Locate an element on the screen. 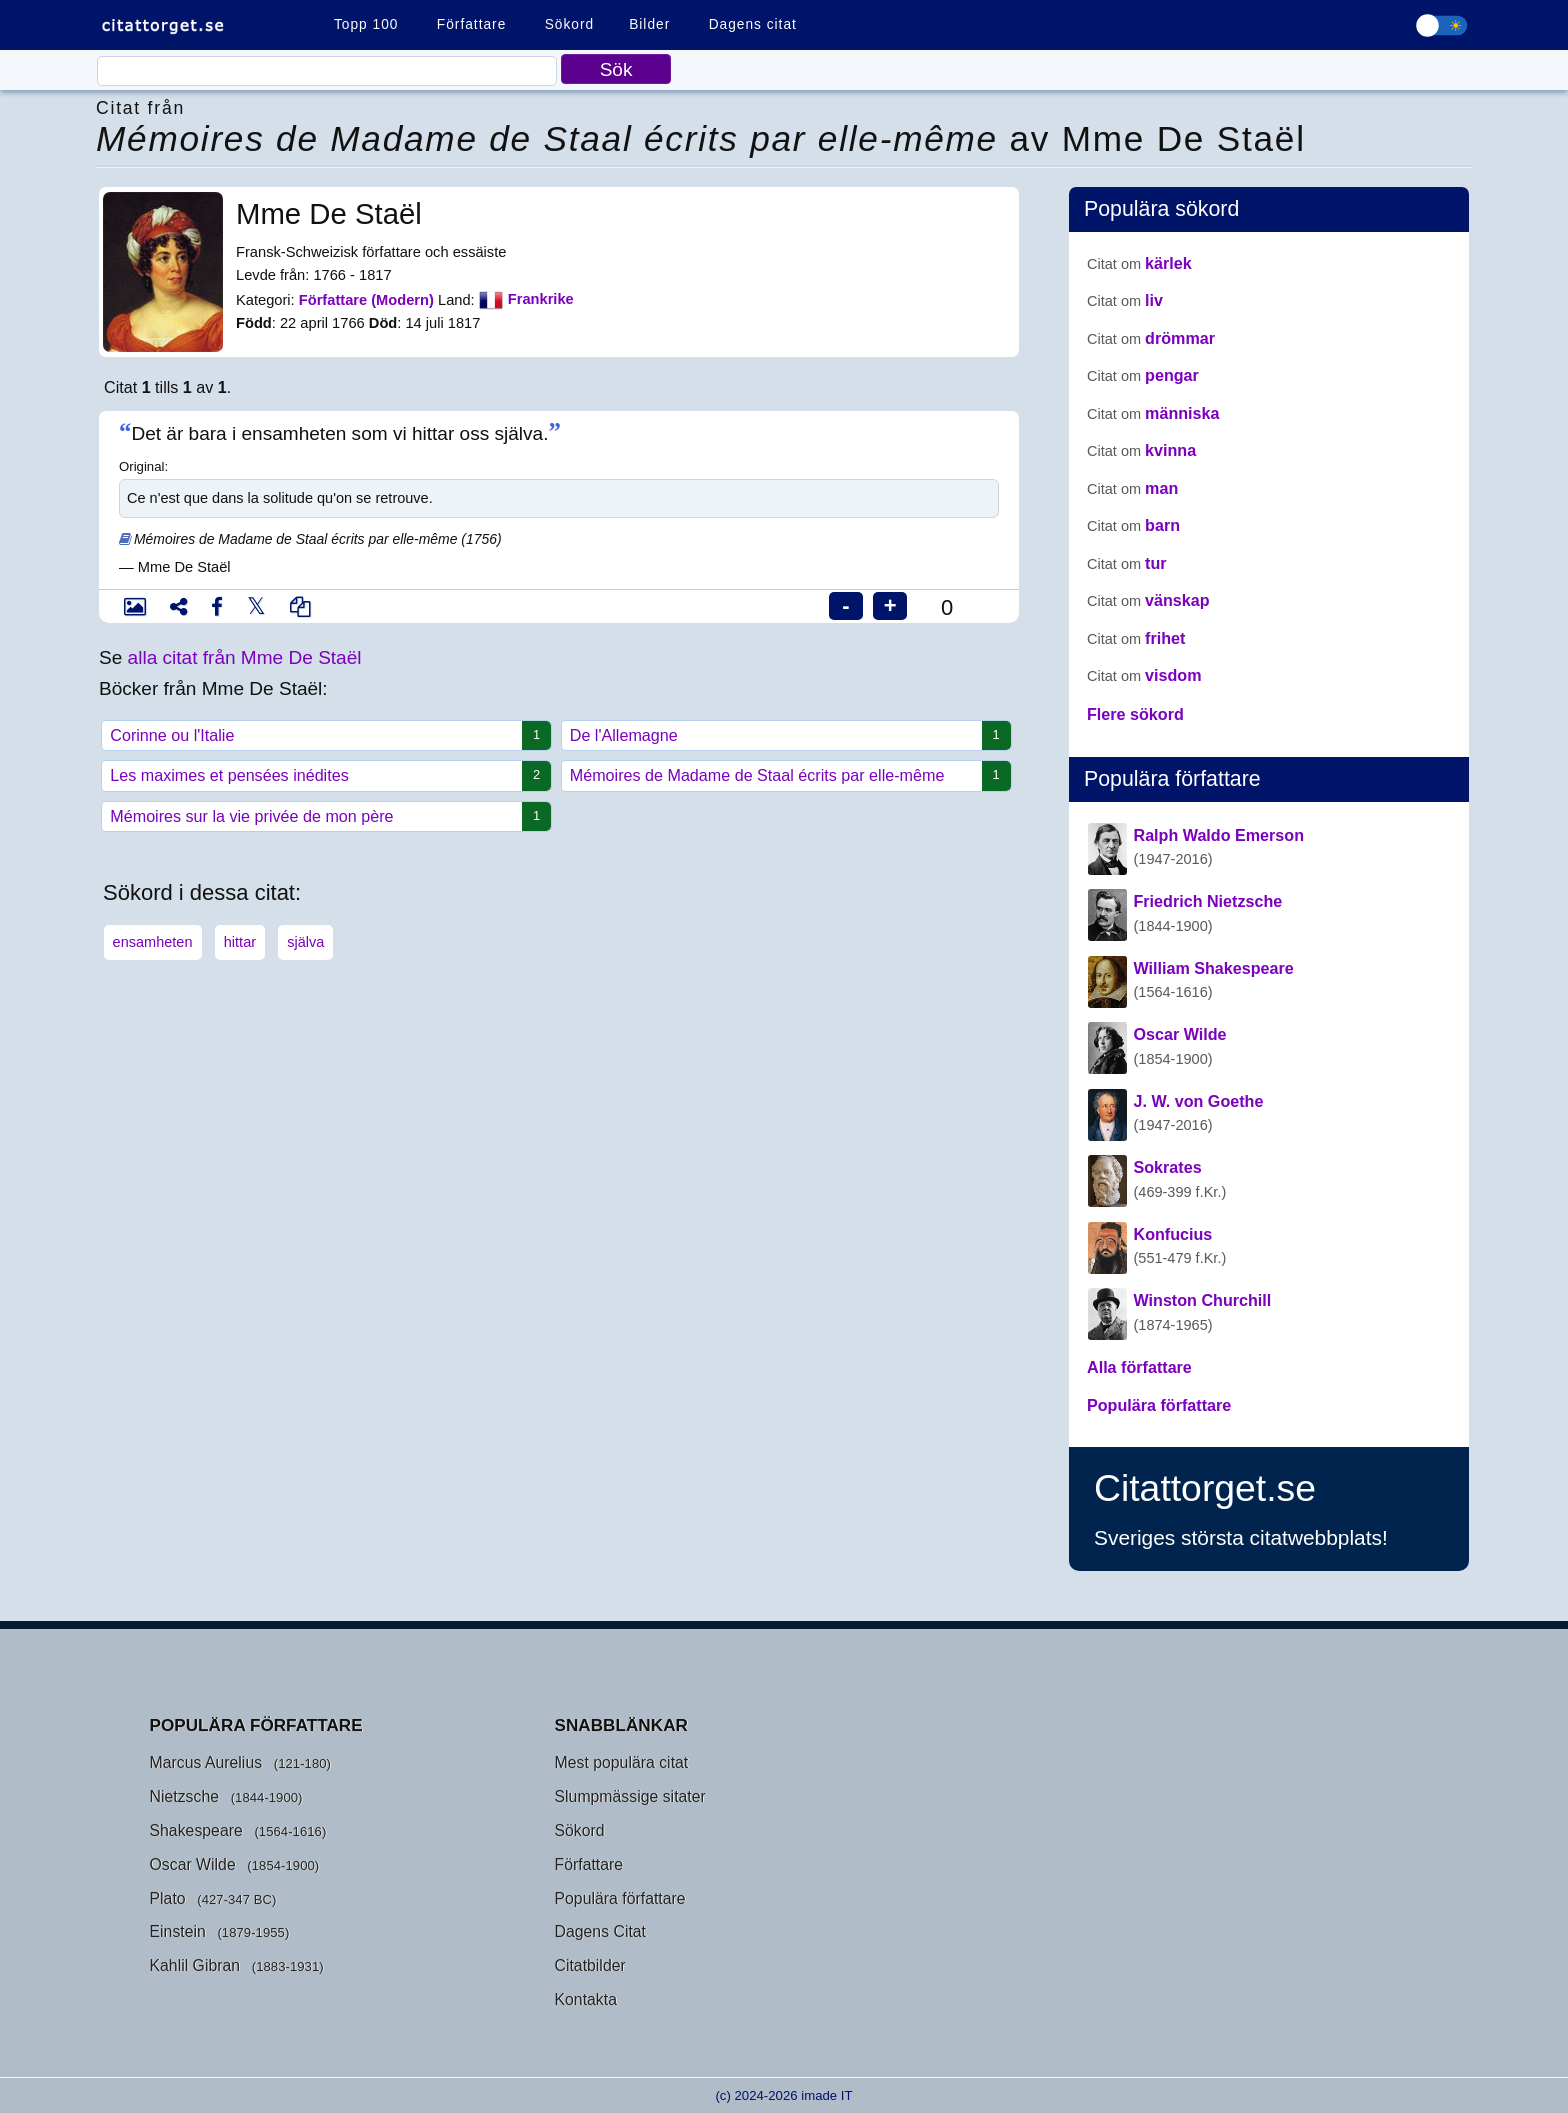 The image size is (1568, 2113). vänskap is located at coordinates (1148, 600).